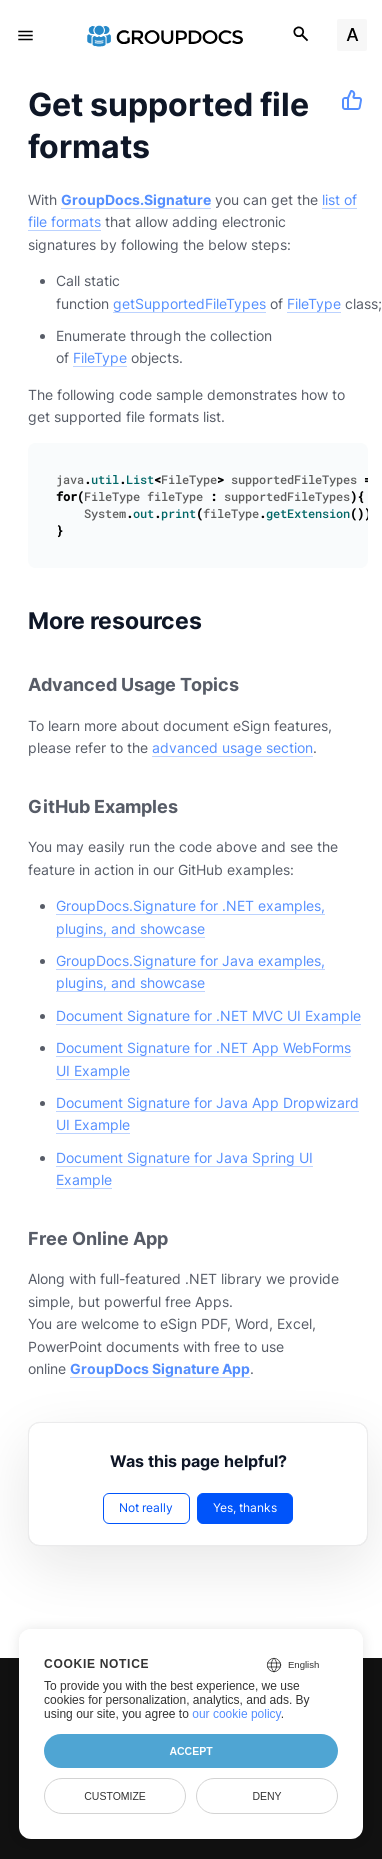 The width and height of the screenshot is (382, 1859). I want to click on [Anchor to: GitHub Examples], so click(200, 806).